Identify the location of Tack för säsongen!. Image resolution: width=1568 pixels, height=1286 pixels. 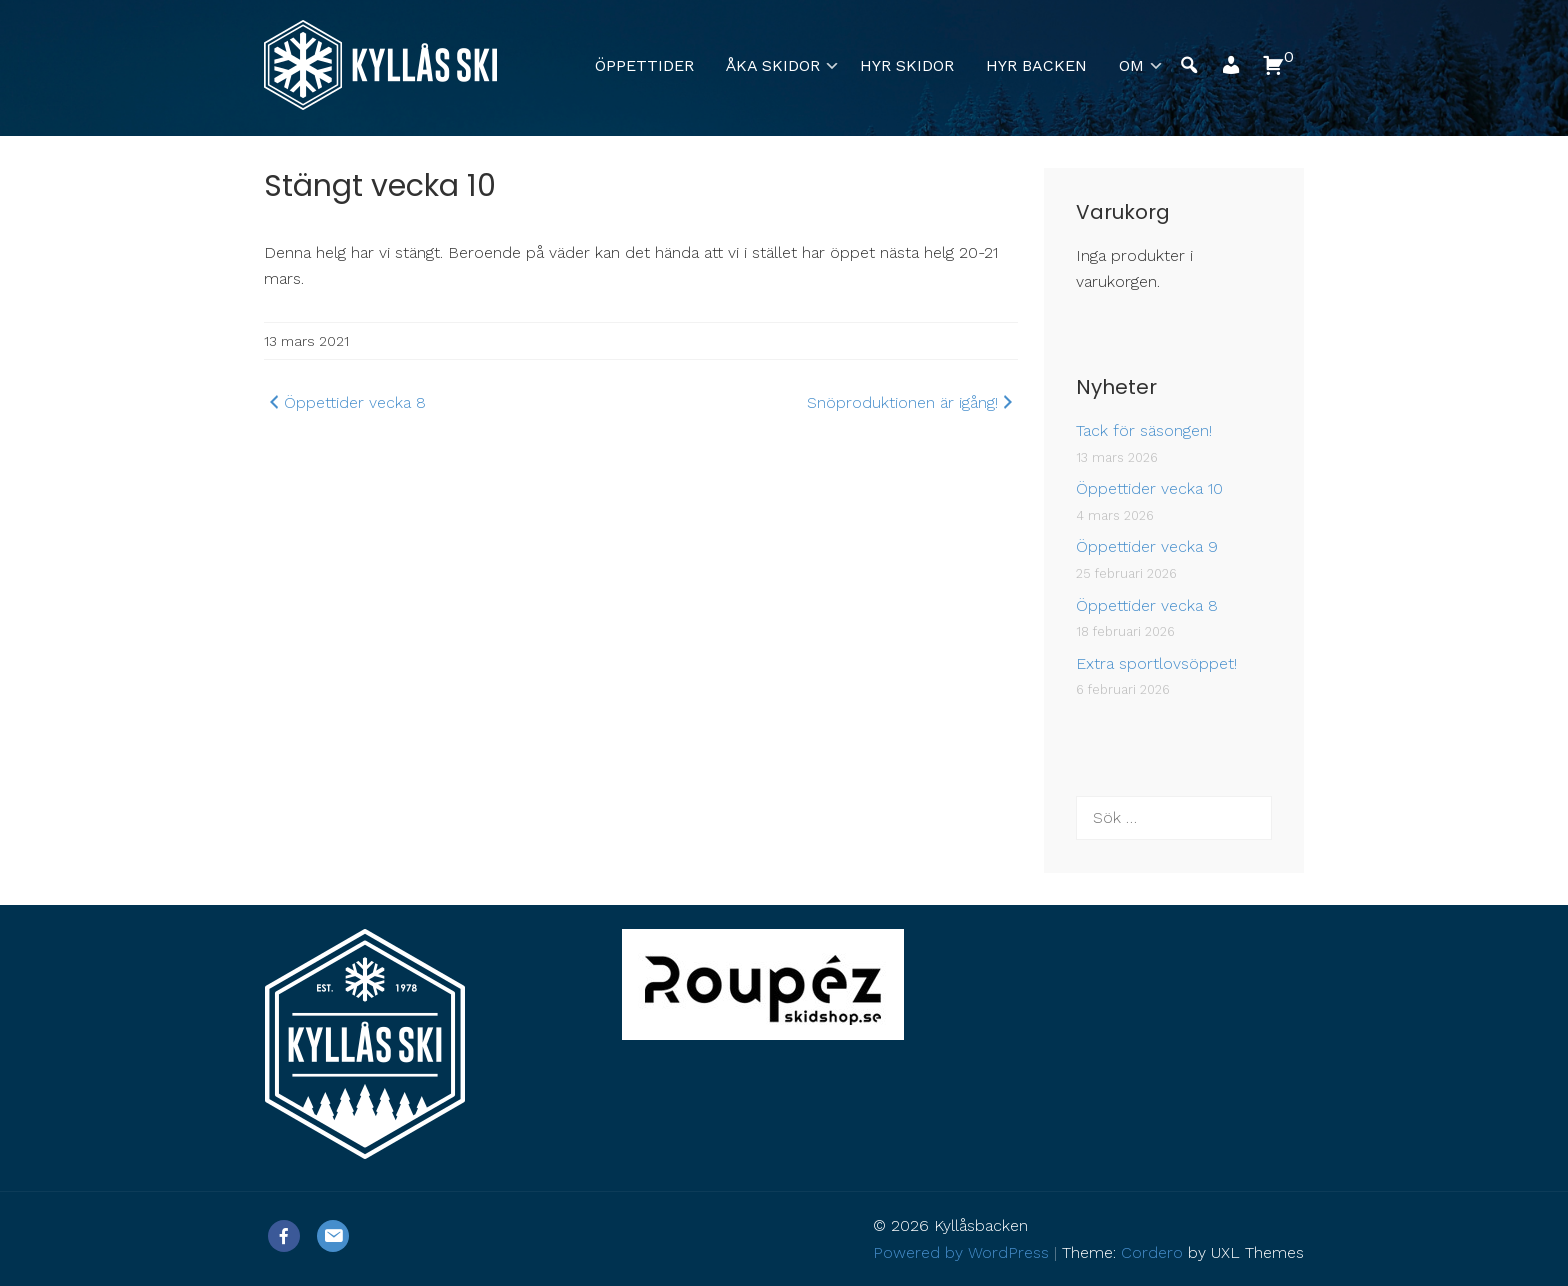
(1144, 430).